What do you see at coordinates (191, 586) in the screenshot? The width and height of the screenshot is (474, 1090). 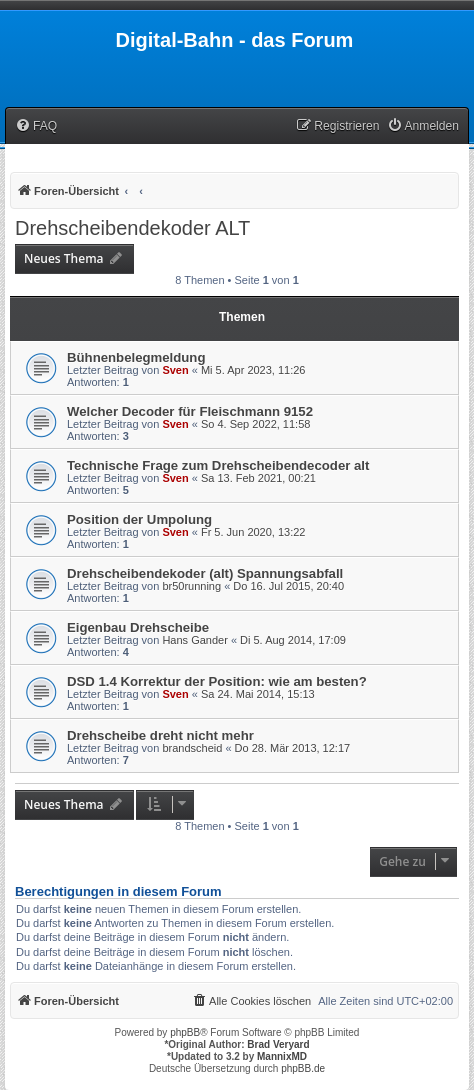 I see `br50running` at bounding box center [191, 586].